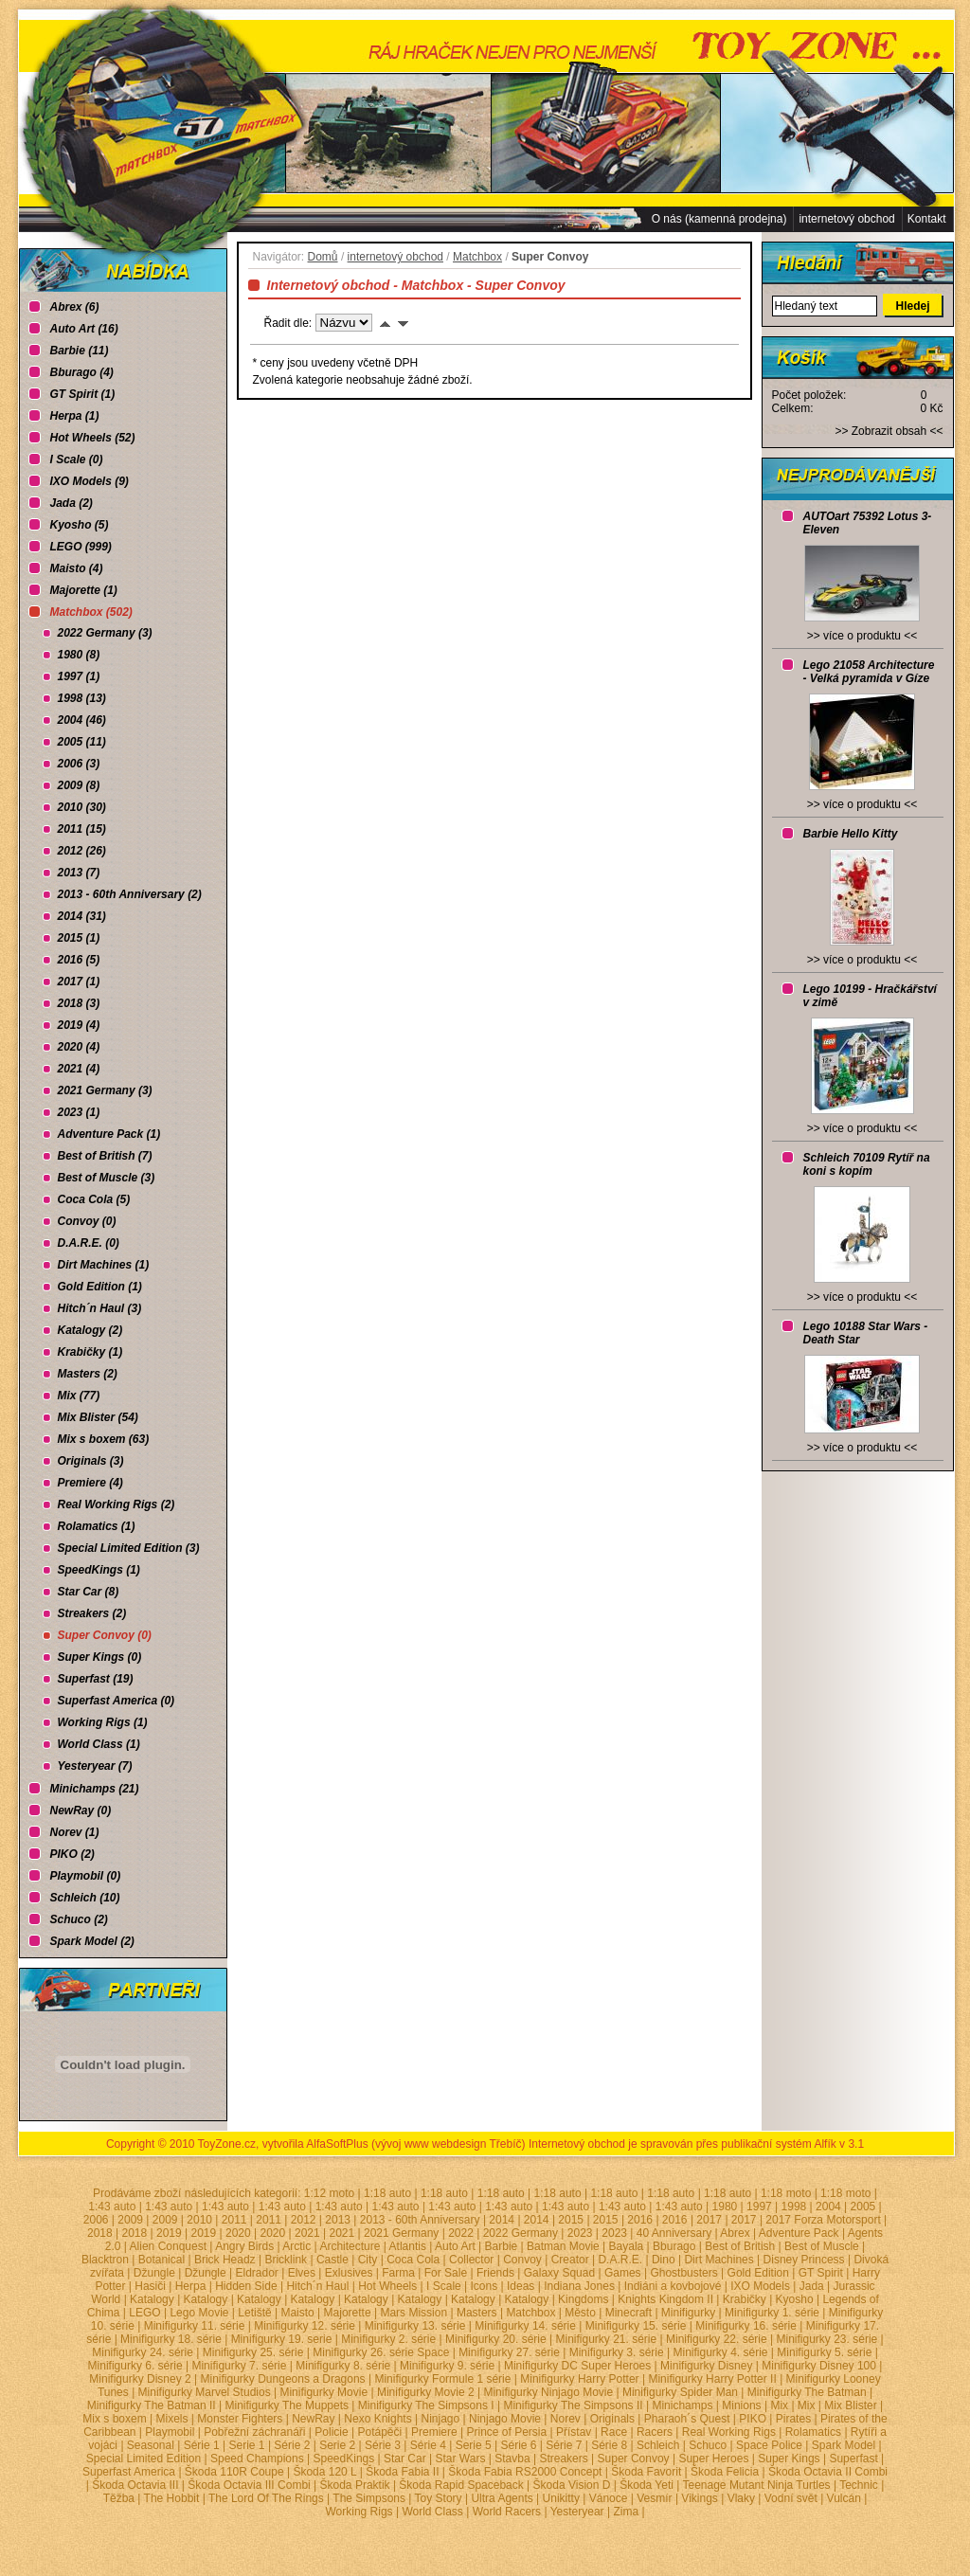  I want to click on Convoy (0), so click(87, 1221).